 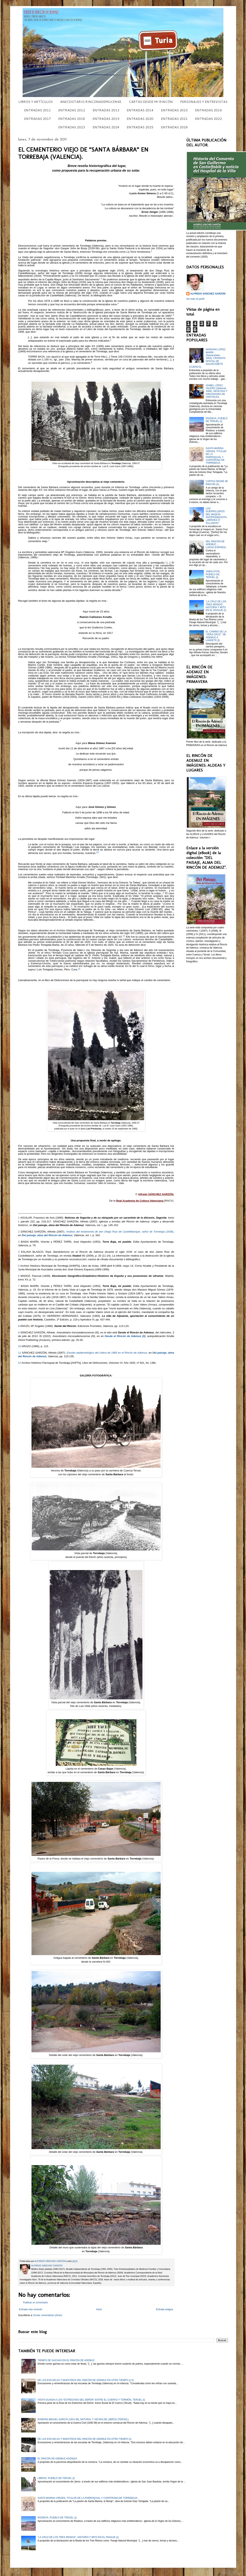 What do you see at coordinates (216, 420) in the screenshot?
I see `RIODEVA, PUEBLO DE TERUEL (I).` at bounding box center [216, 420].